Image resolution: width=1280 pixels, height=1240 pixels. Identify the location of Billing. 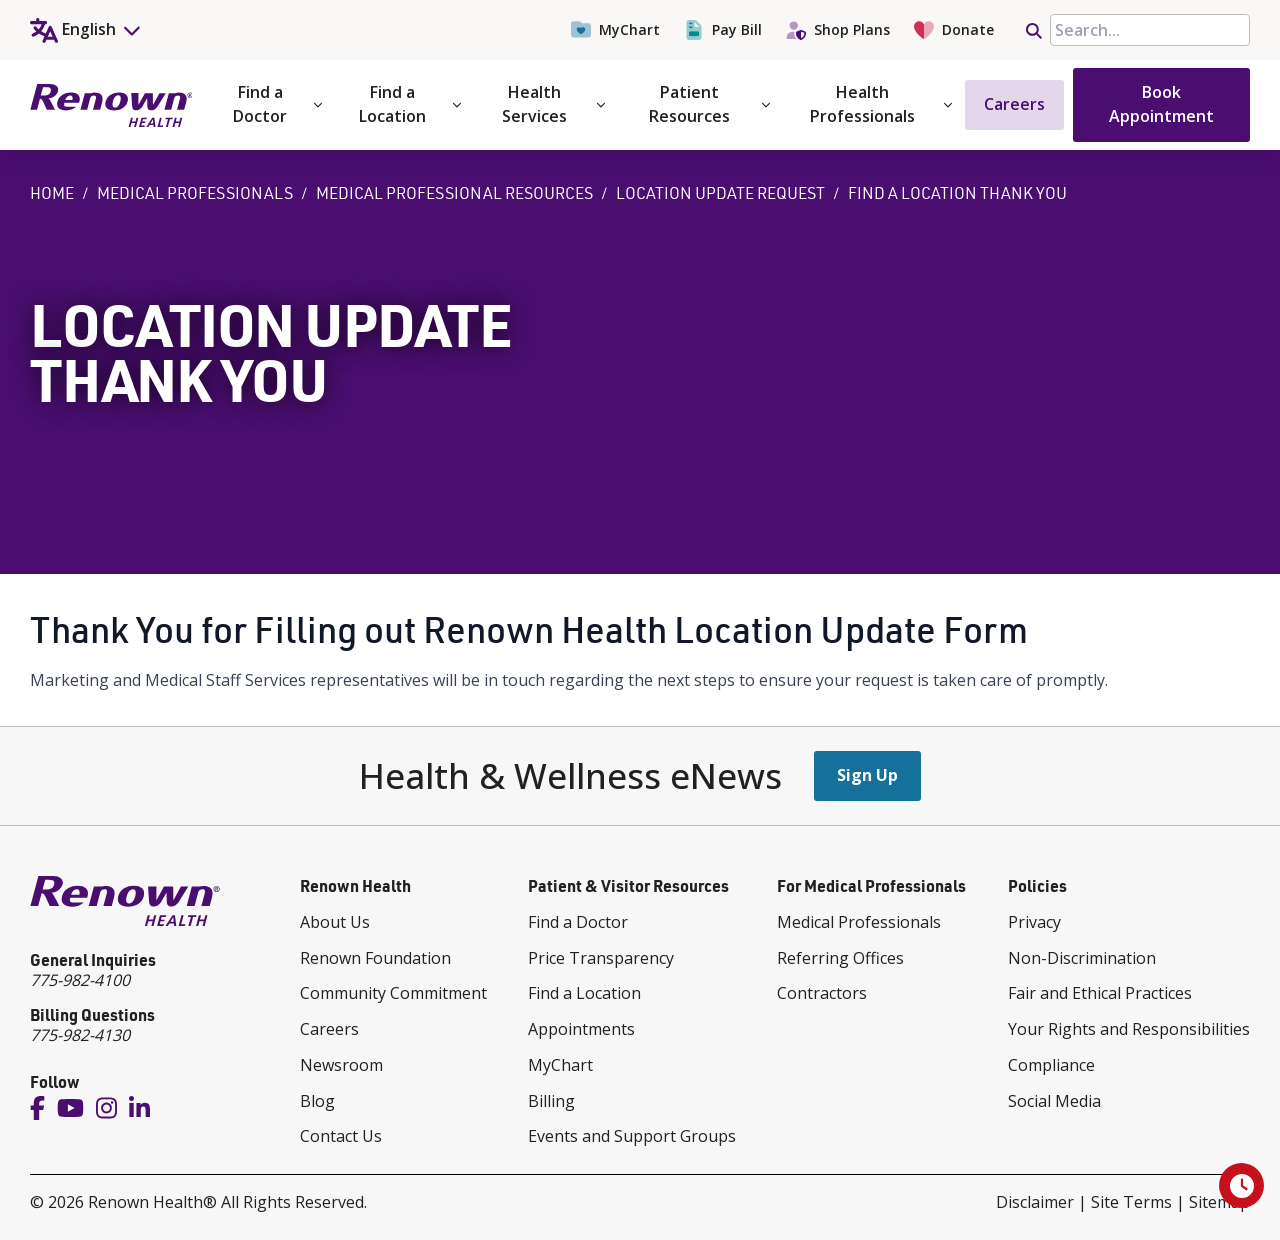
(551, 1101).